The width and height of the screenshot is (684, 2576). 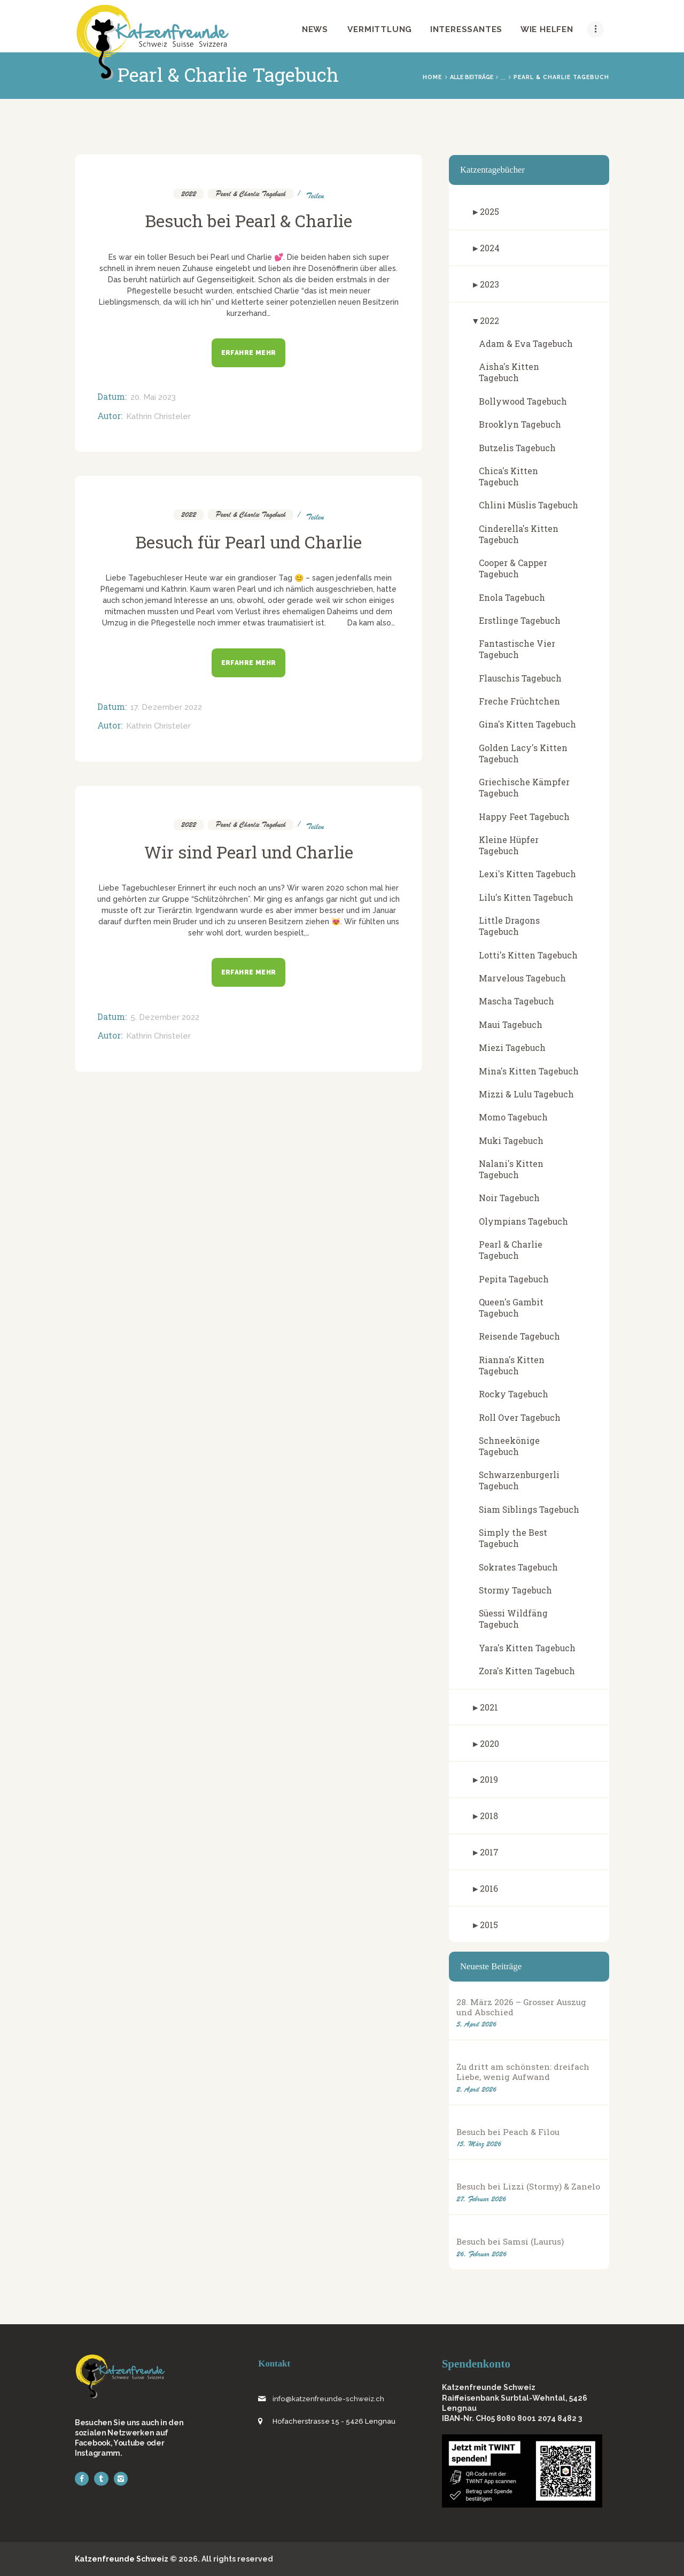 What do you see at coordinates (481, 2198) in the screenshot?
I see `27. Februar 2026` at bounding box center [481, 2198].